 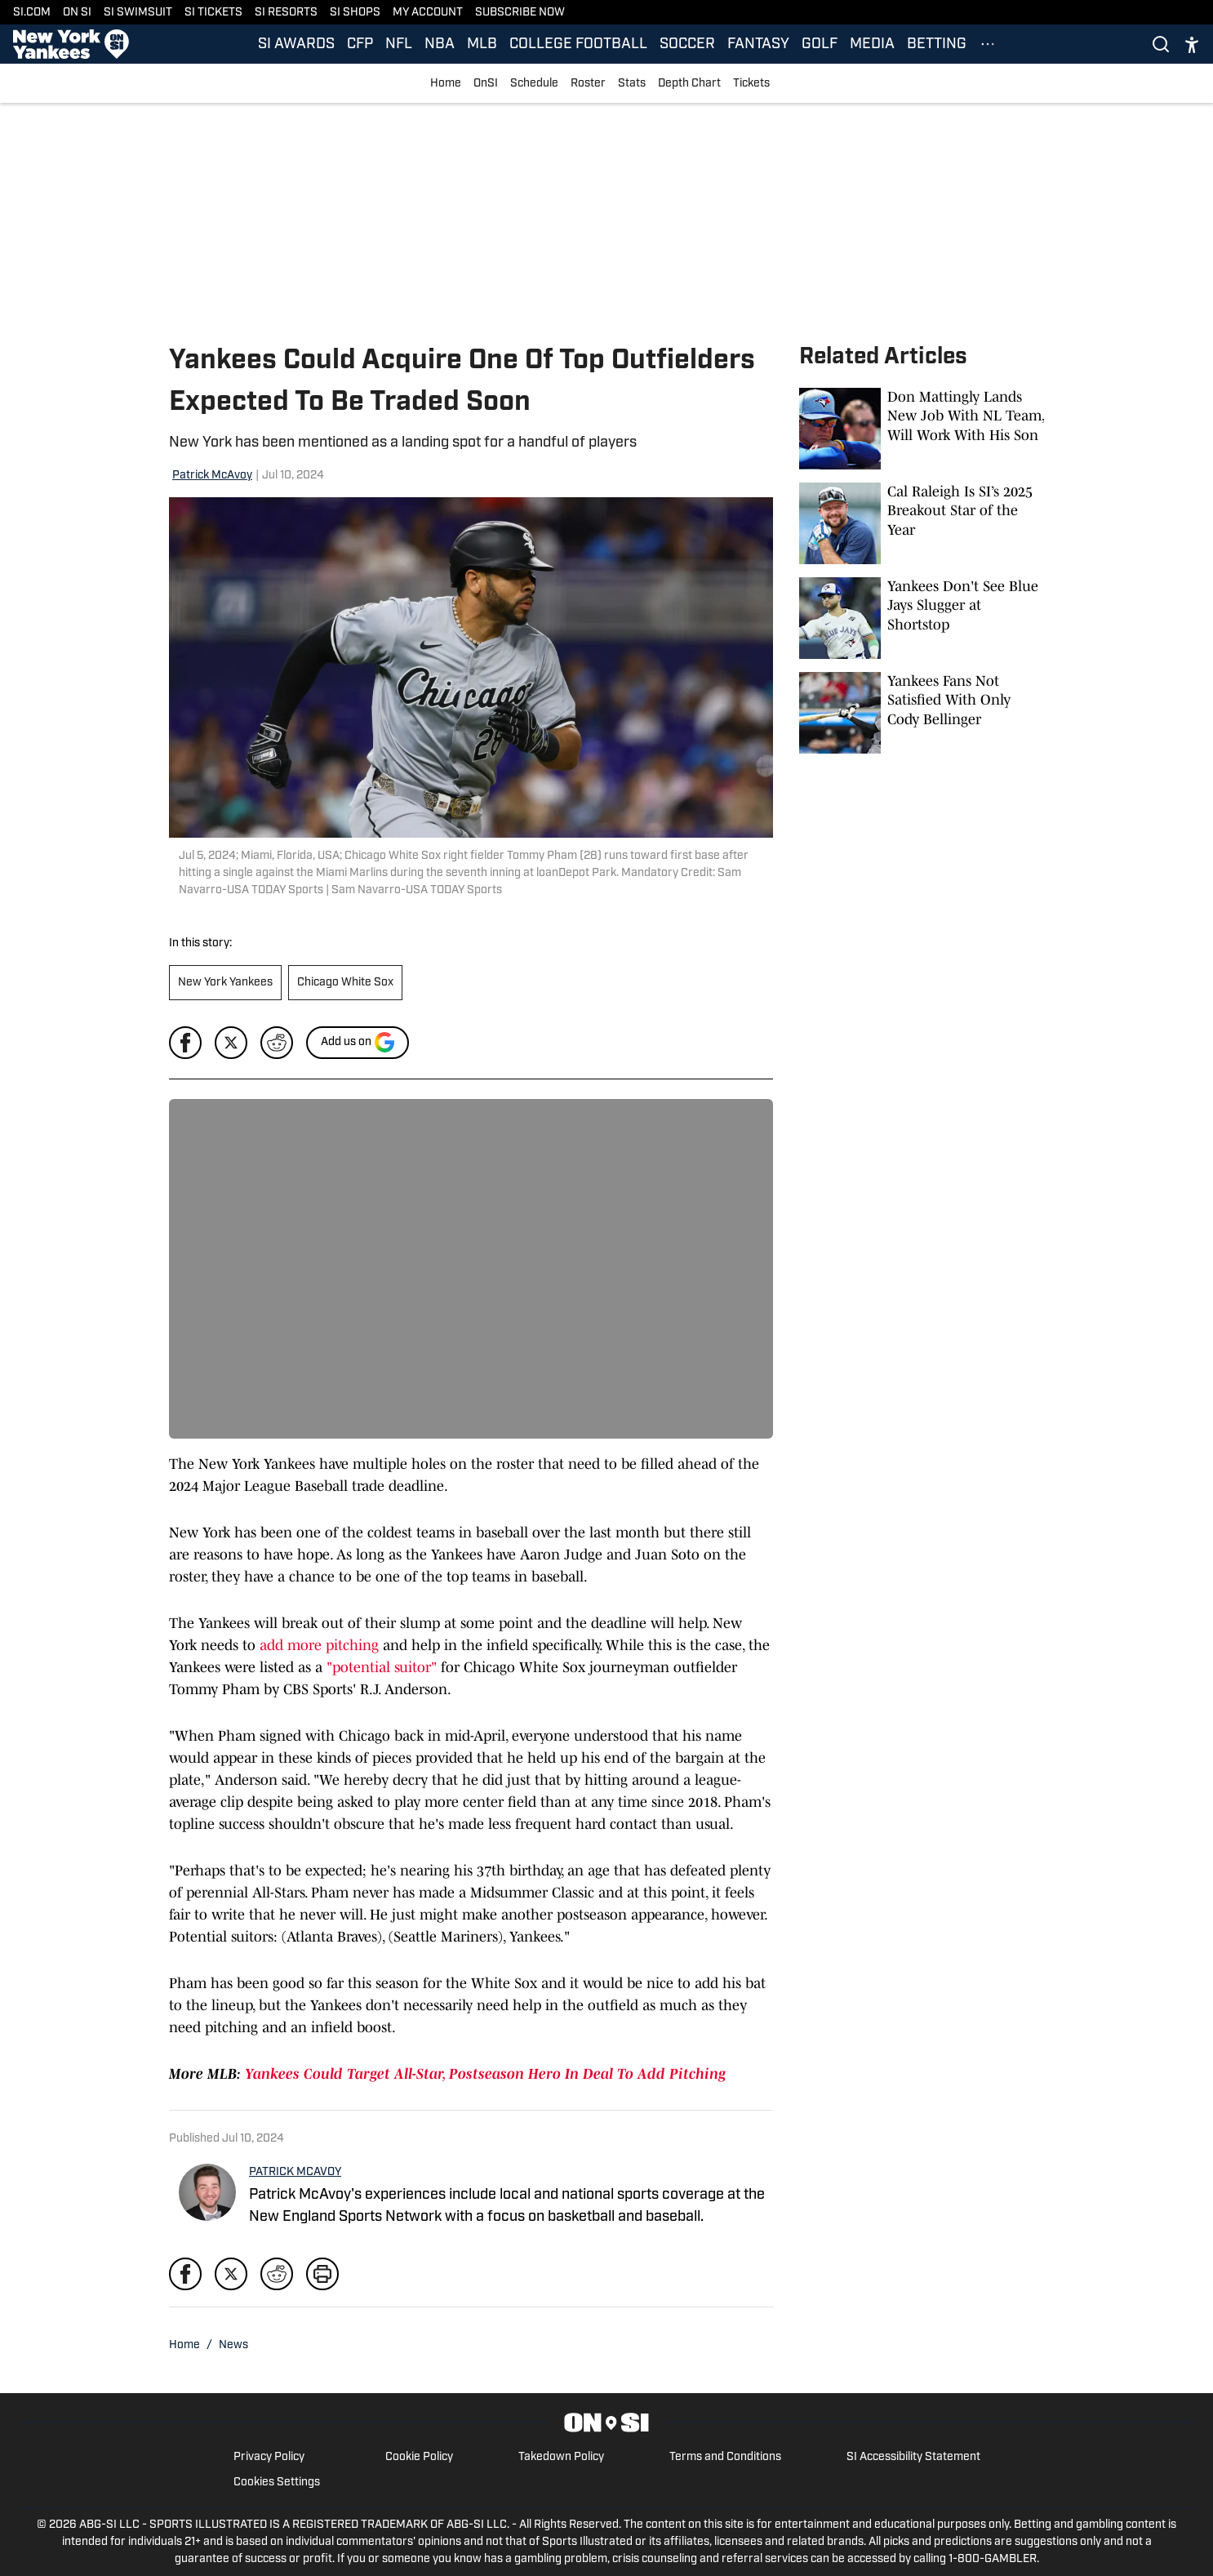 What do you see at coordinates (1192, 44) in the screenshot?
I see `[accessibility]` at bounding box center [1192, 44].